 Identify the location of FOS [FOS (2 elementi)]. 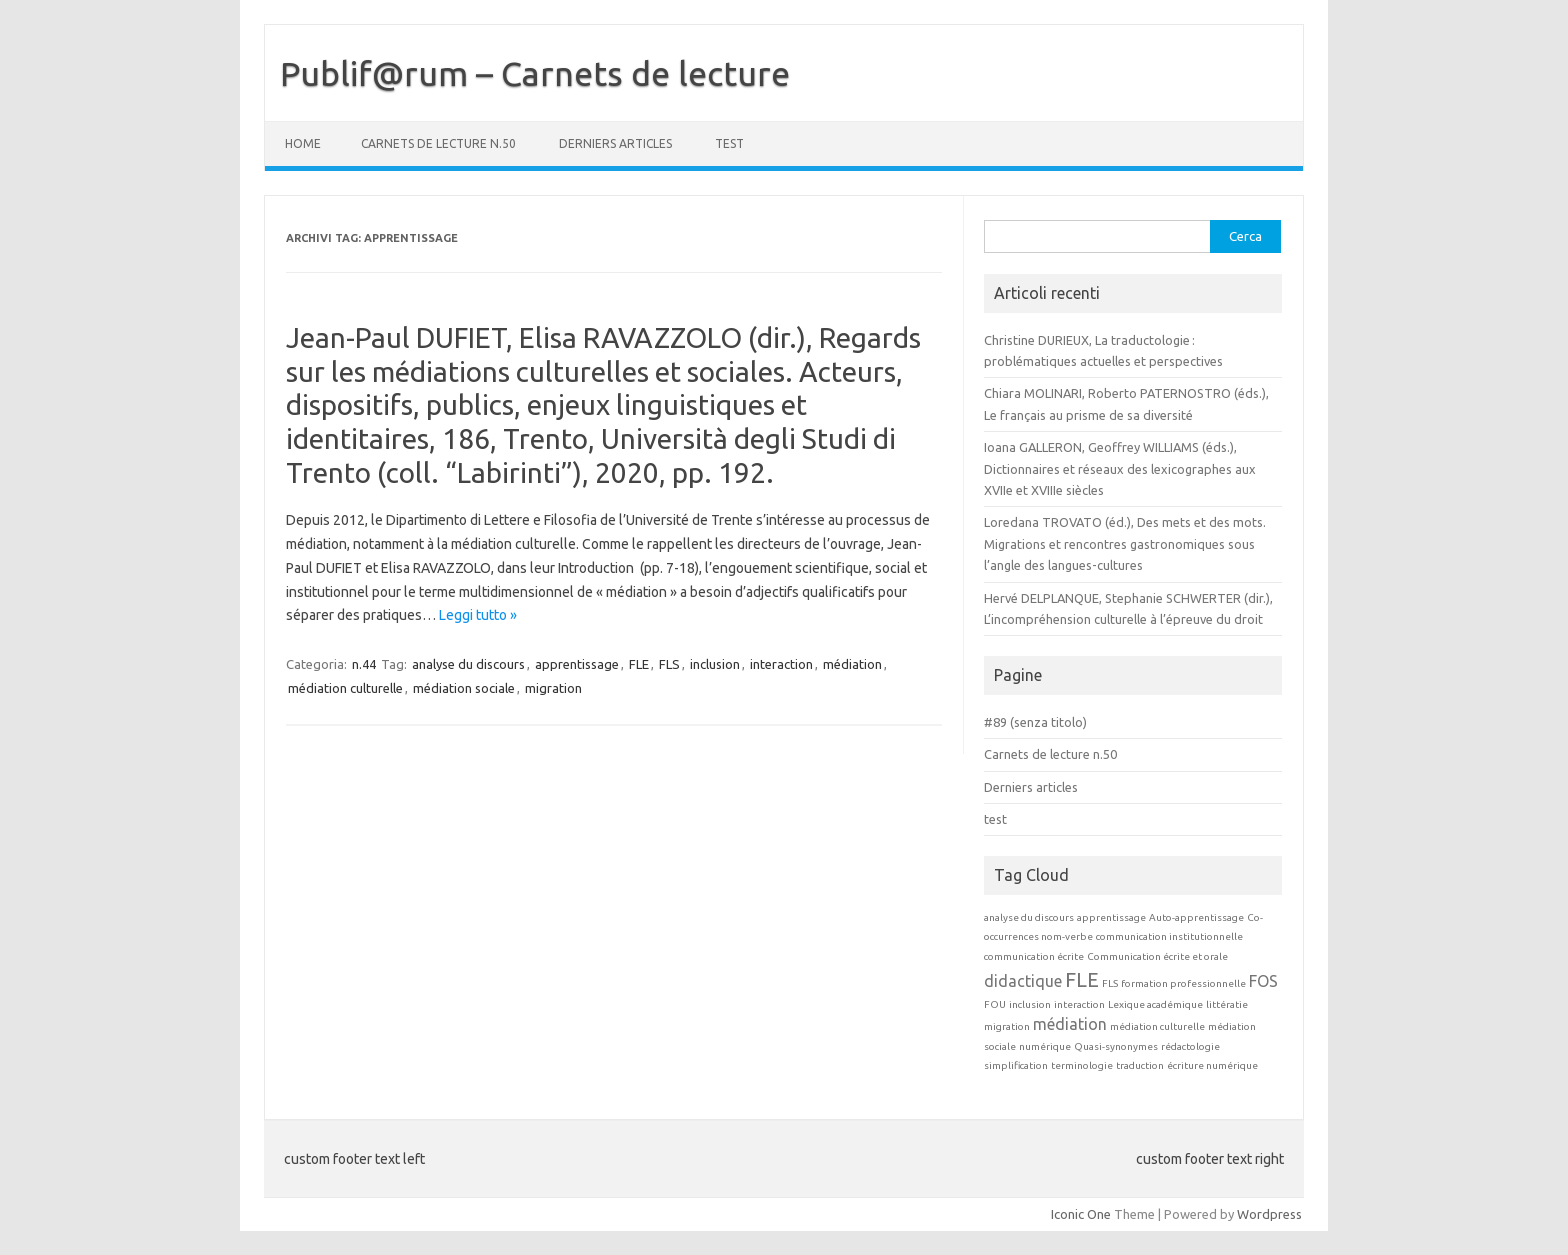
(1263, 981).